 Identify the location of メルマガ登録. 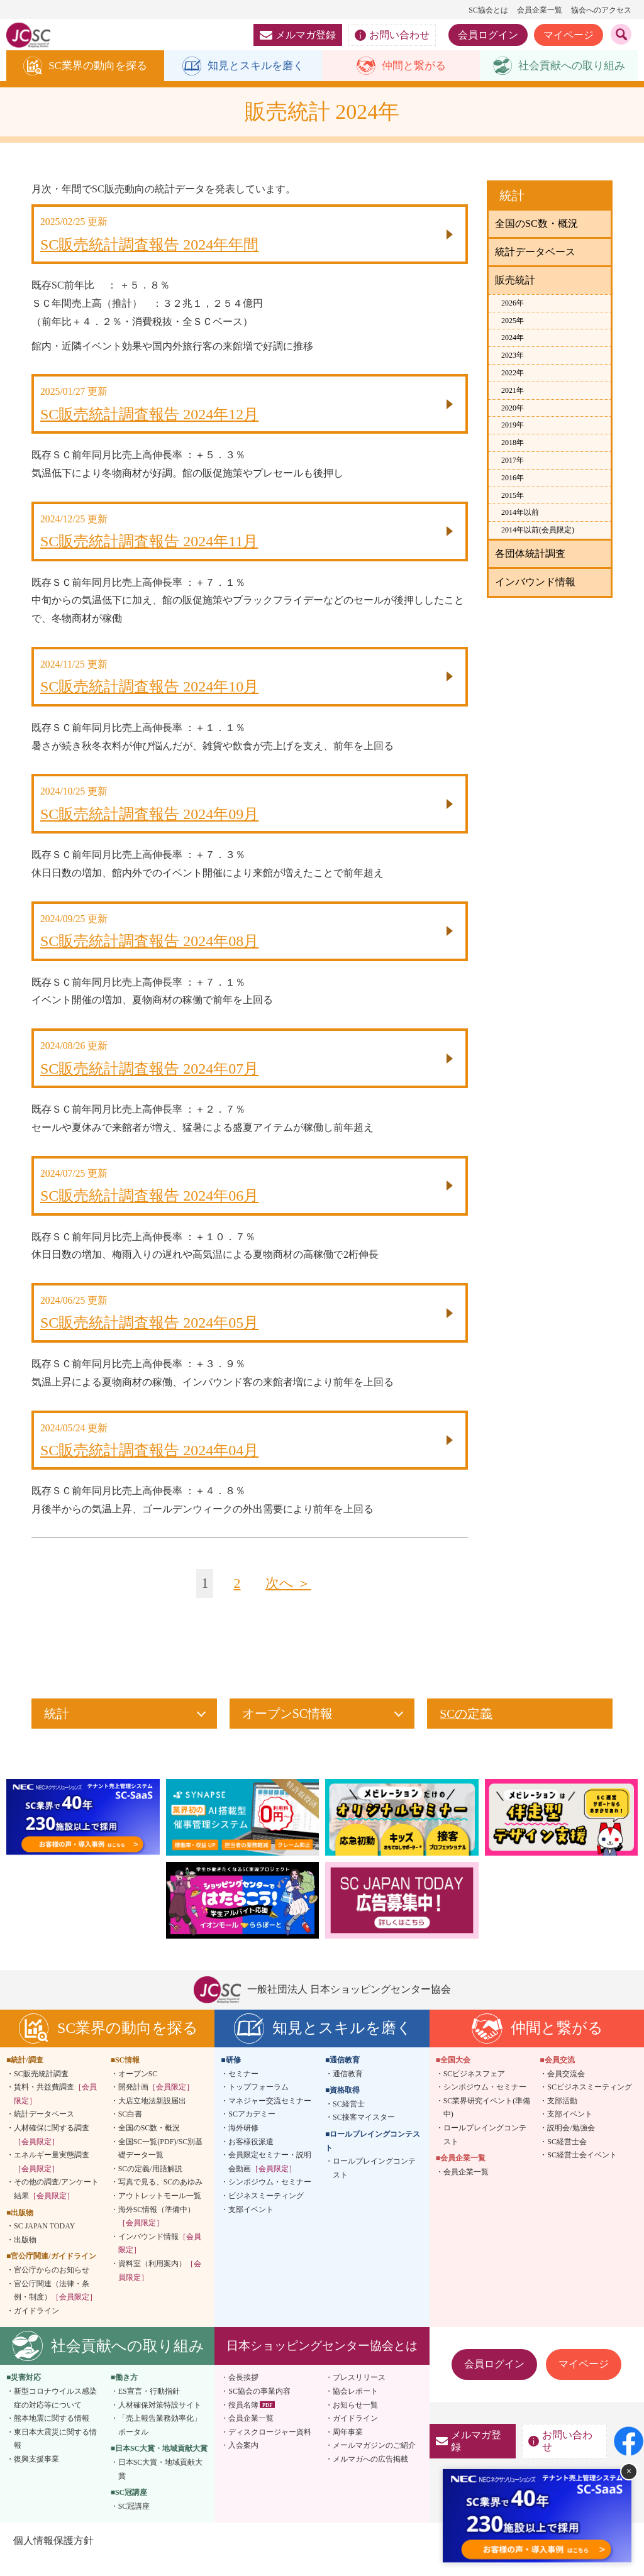
(298, 35).